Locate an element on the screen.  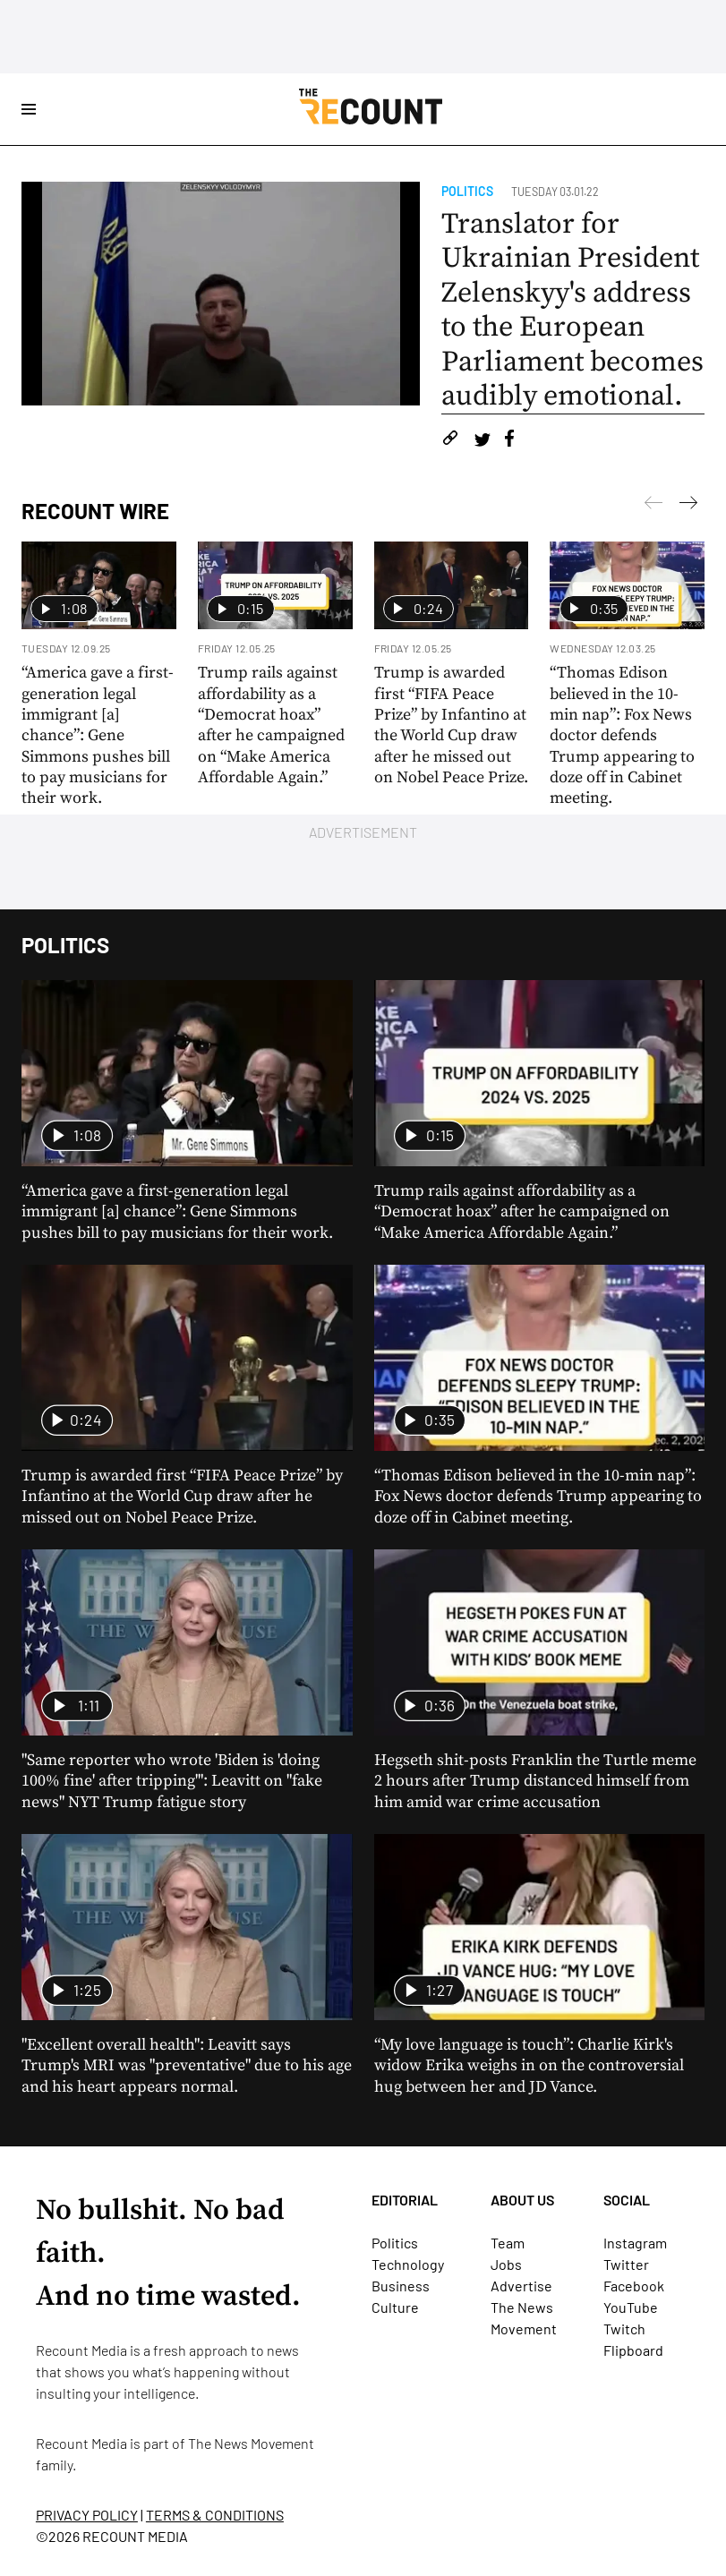
PRIVACY POLICY is located at coordinates (87, 2514).